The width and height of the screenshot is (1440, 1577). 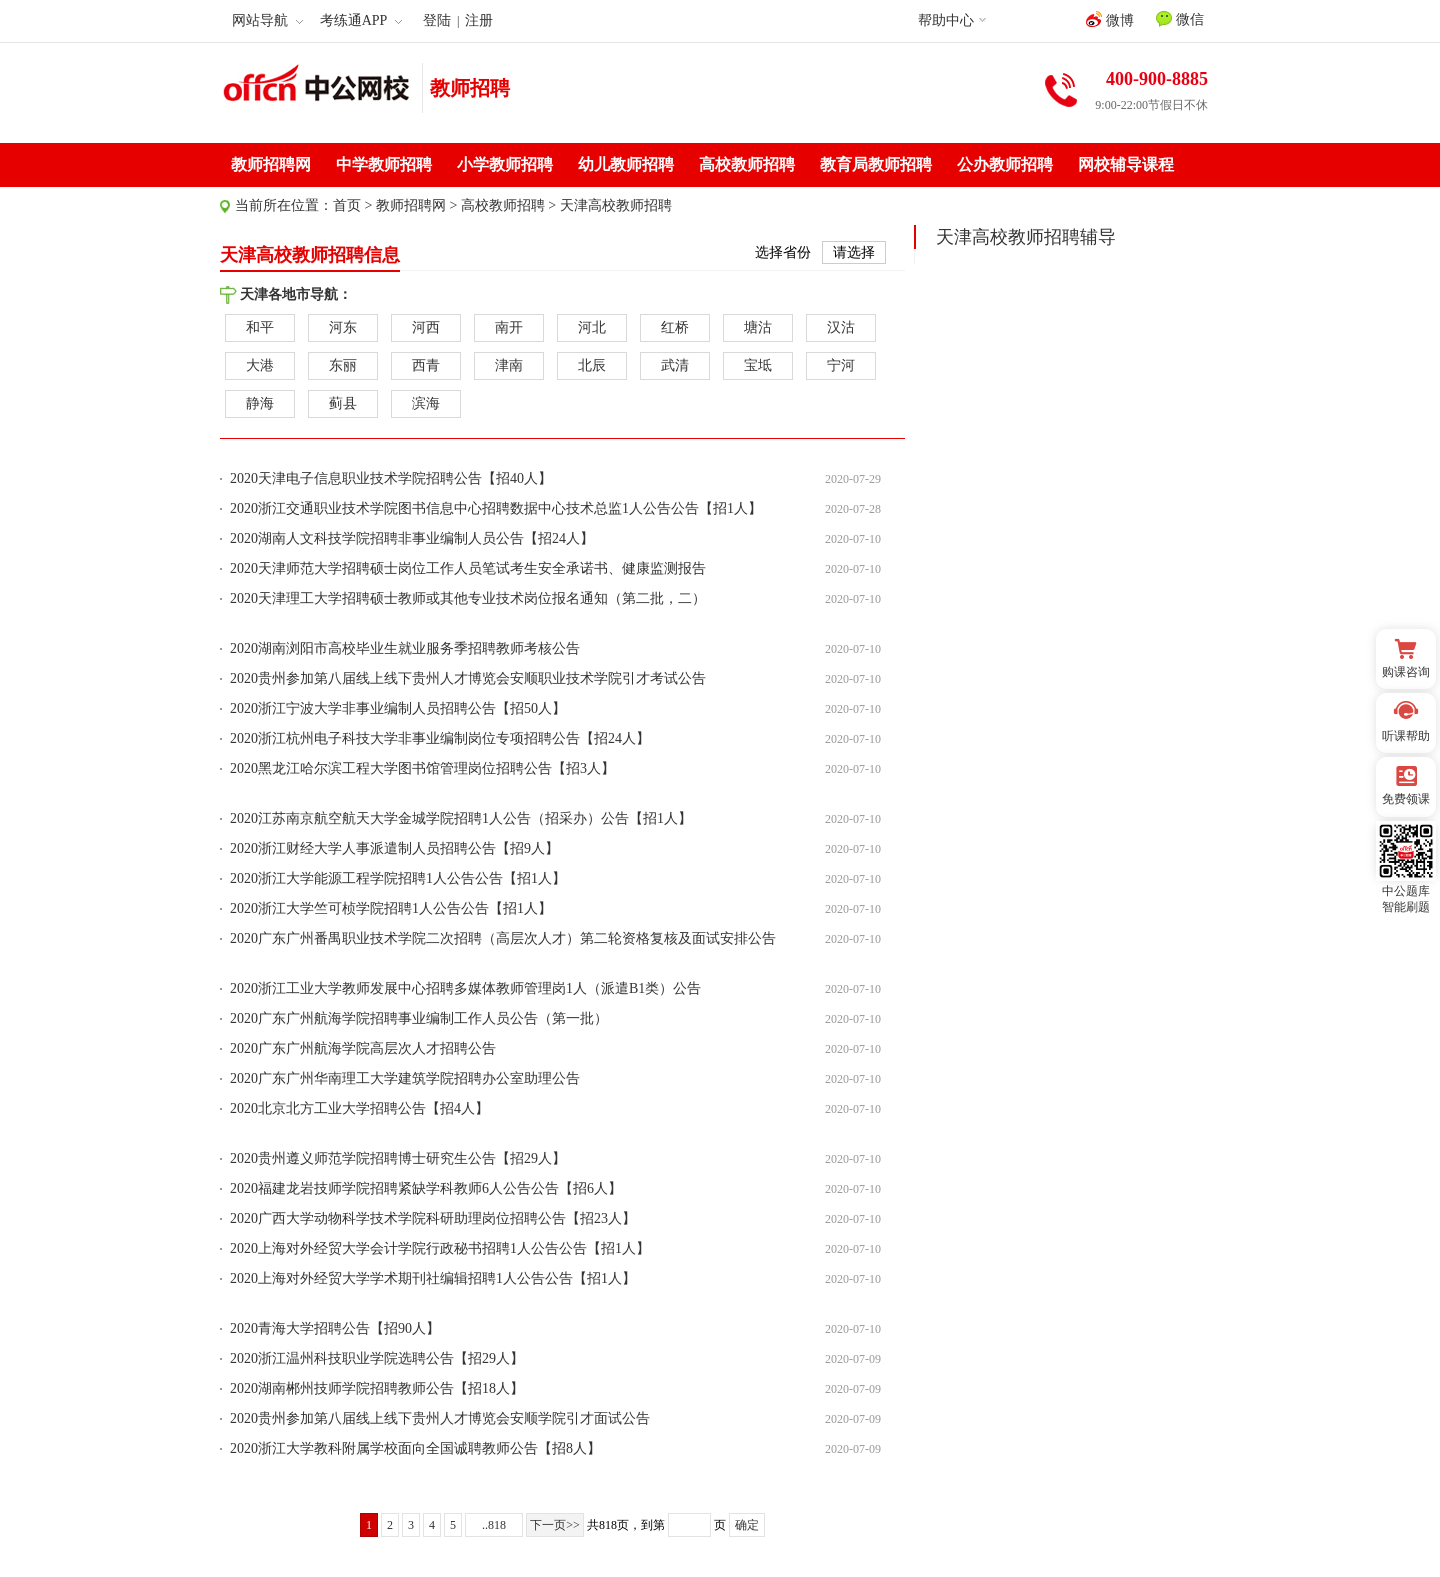 I want to click on 2020湖南郴州技师学院招聘教师公告【招18人】, so click(x=377, y=1388).